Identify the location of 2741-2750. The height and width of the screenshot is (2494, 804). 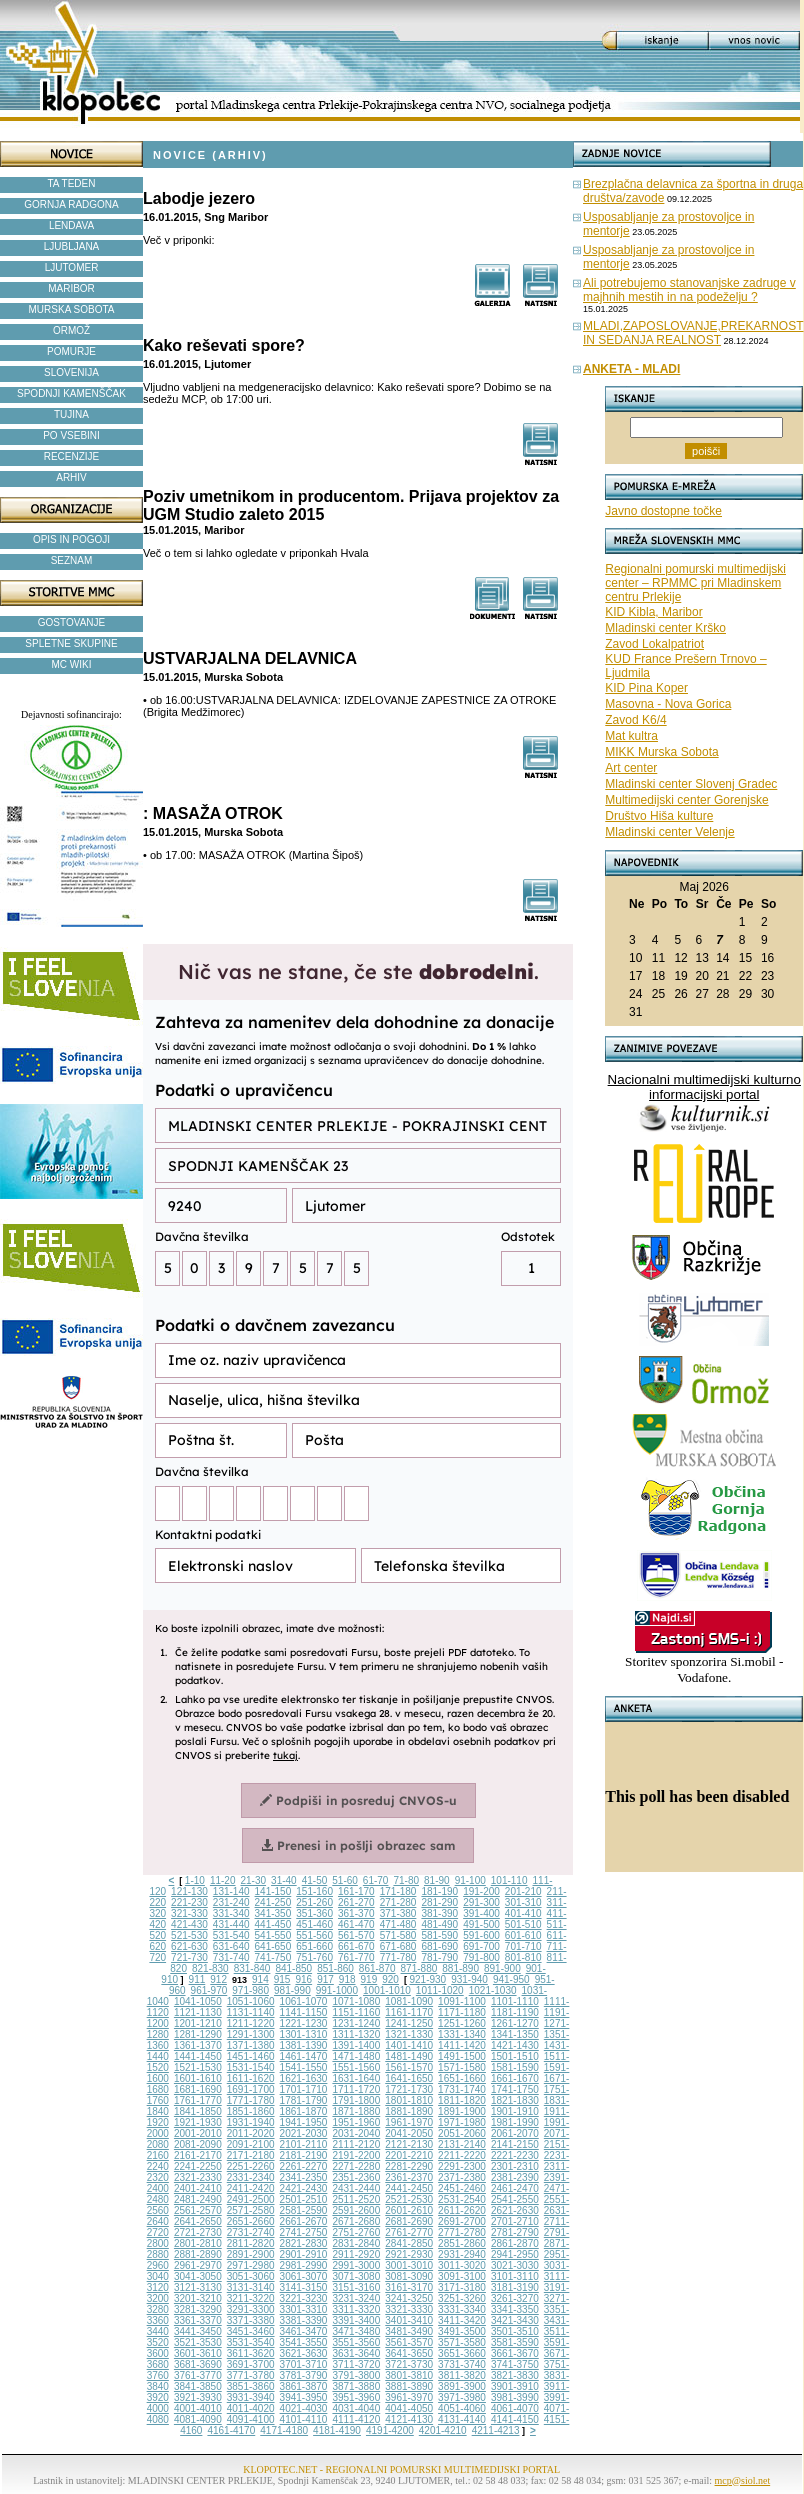
(304, 2232).